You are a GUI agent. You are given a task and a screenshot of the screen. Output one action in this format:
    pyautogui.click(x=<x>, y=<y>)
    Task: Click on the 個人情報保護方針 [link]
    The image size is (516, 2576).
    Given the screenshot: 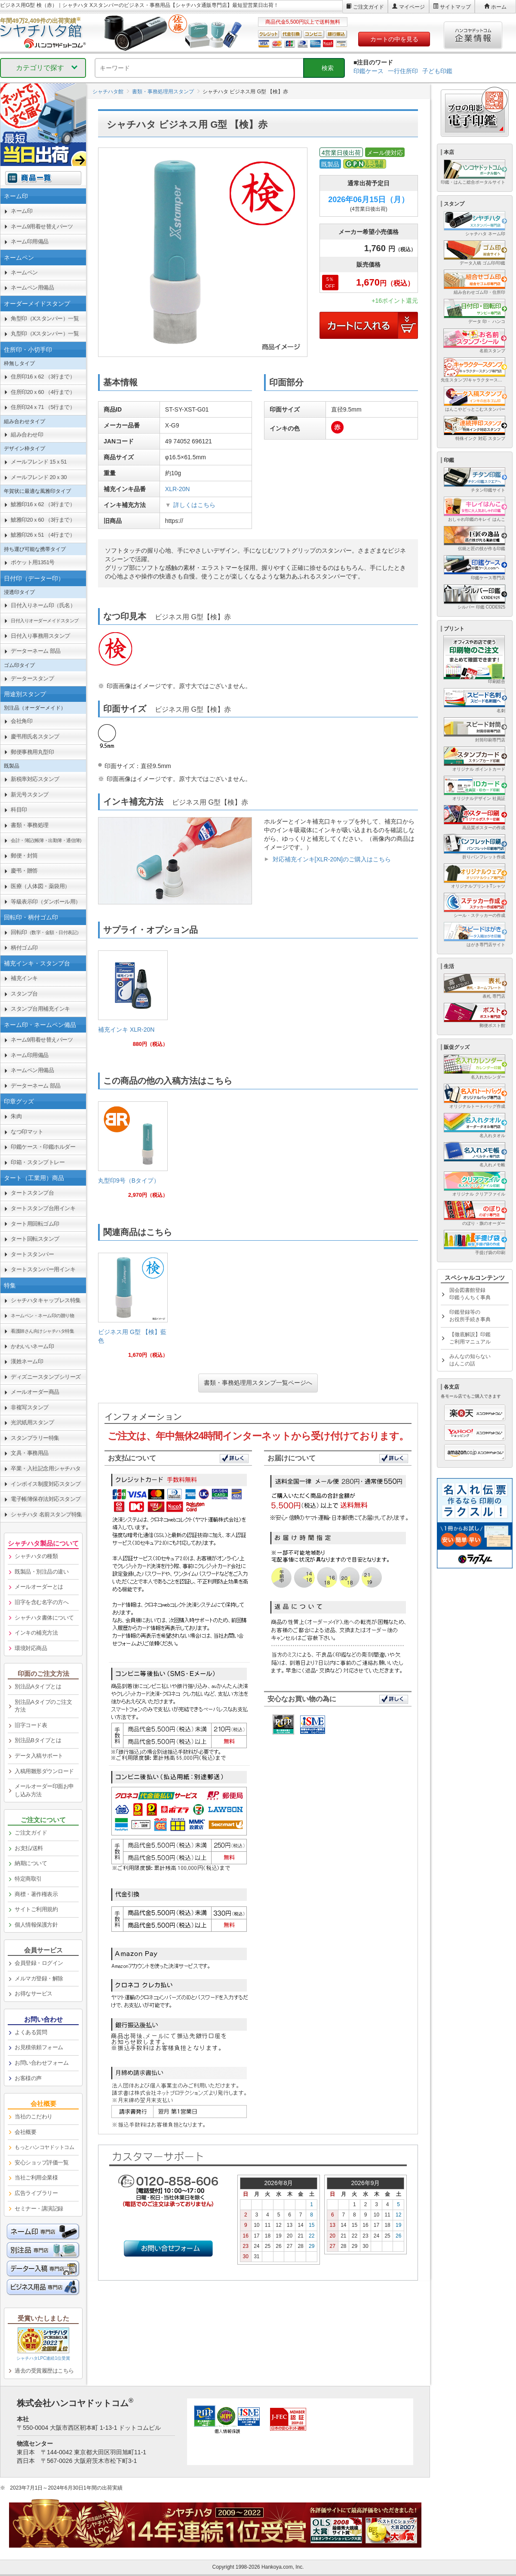 What is the action you would take?
    pyautogui.click(x=36, y=1924)
    